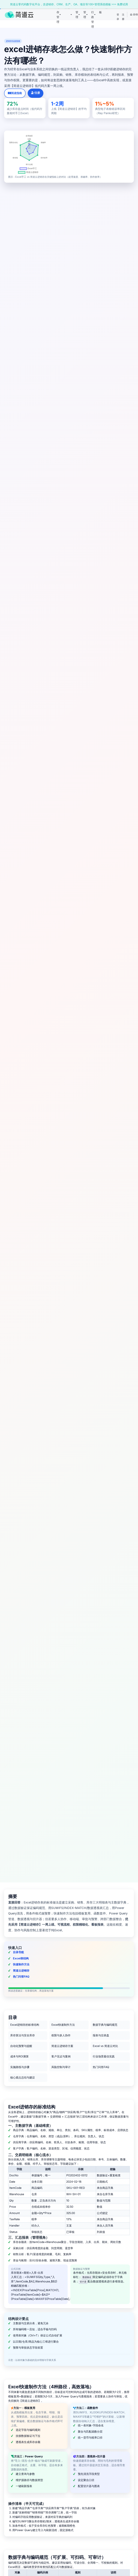  I want to click on 快速制作方法, so click(21, 1964).